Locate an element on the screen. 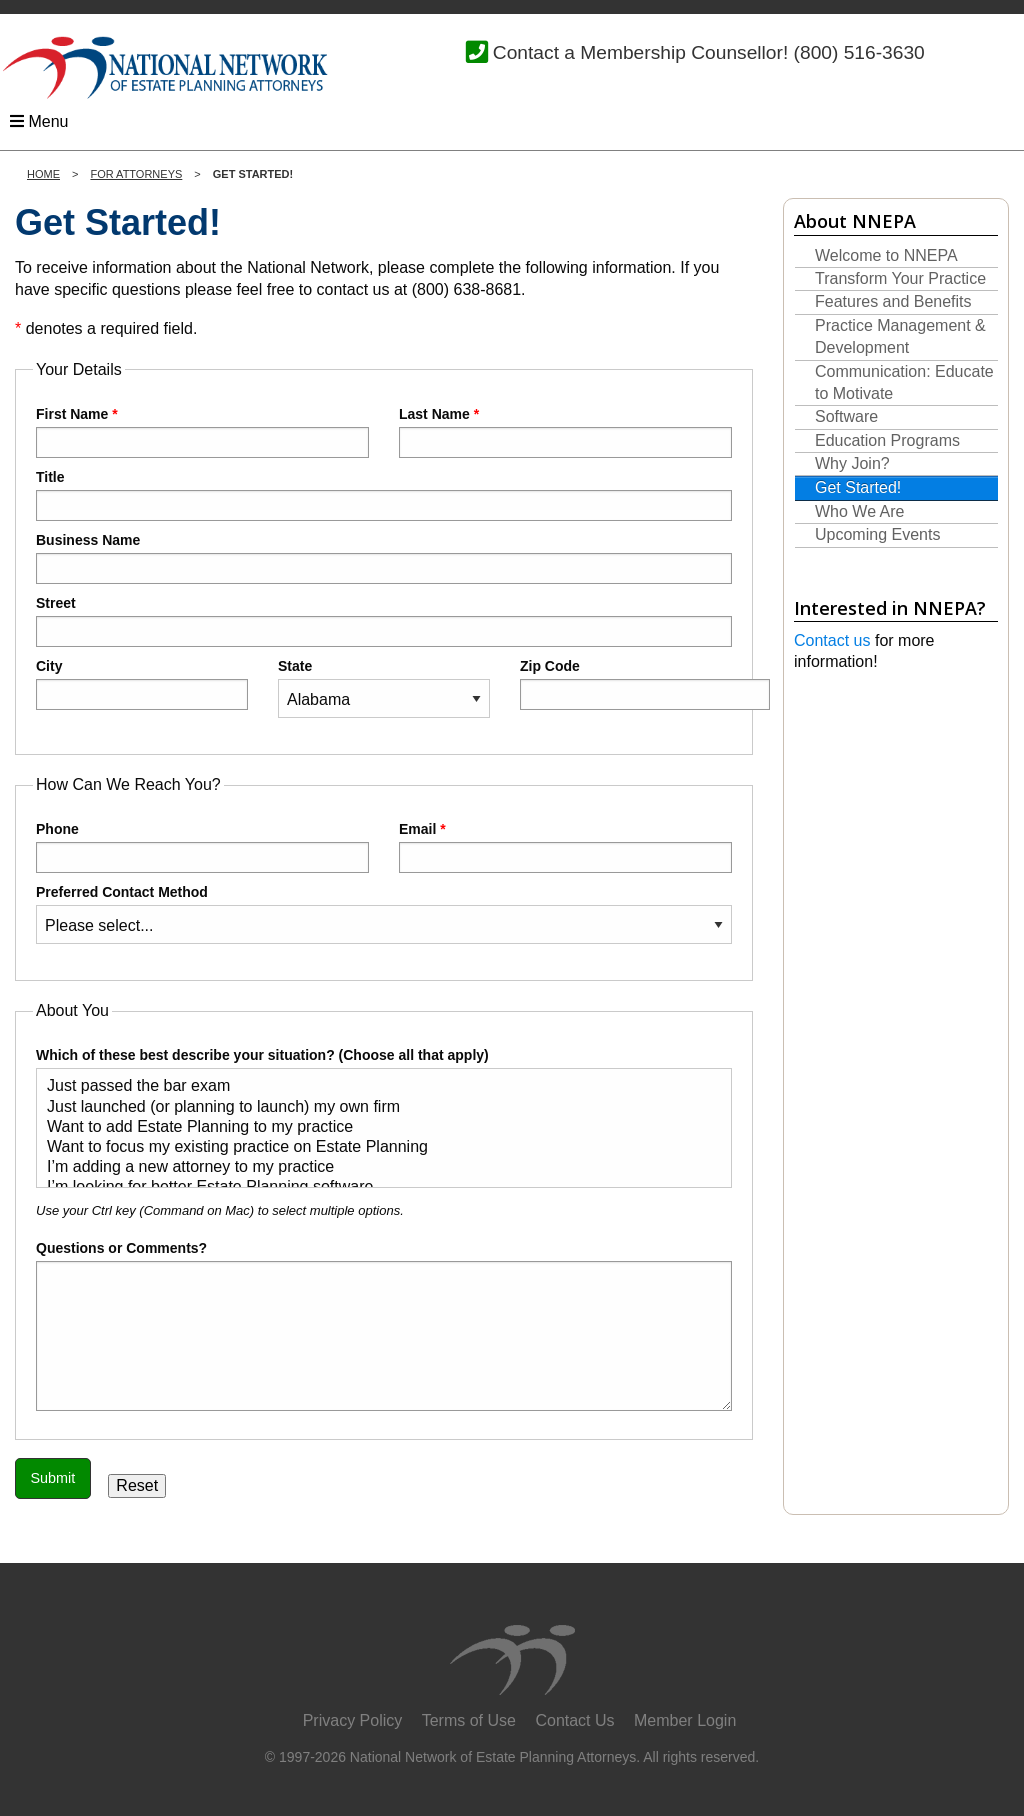 This screenshot has width=1024, height=1816. Street is located at coordinates (384, 621).